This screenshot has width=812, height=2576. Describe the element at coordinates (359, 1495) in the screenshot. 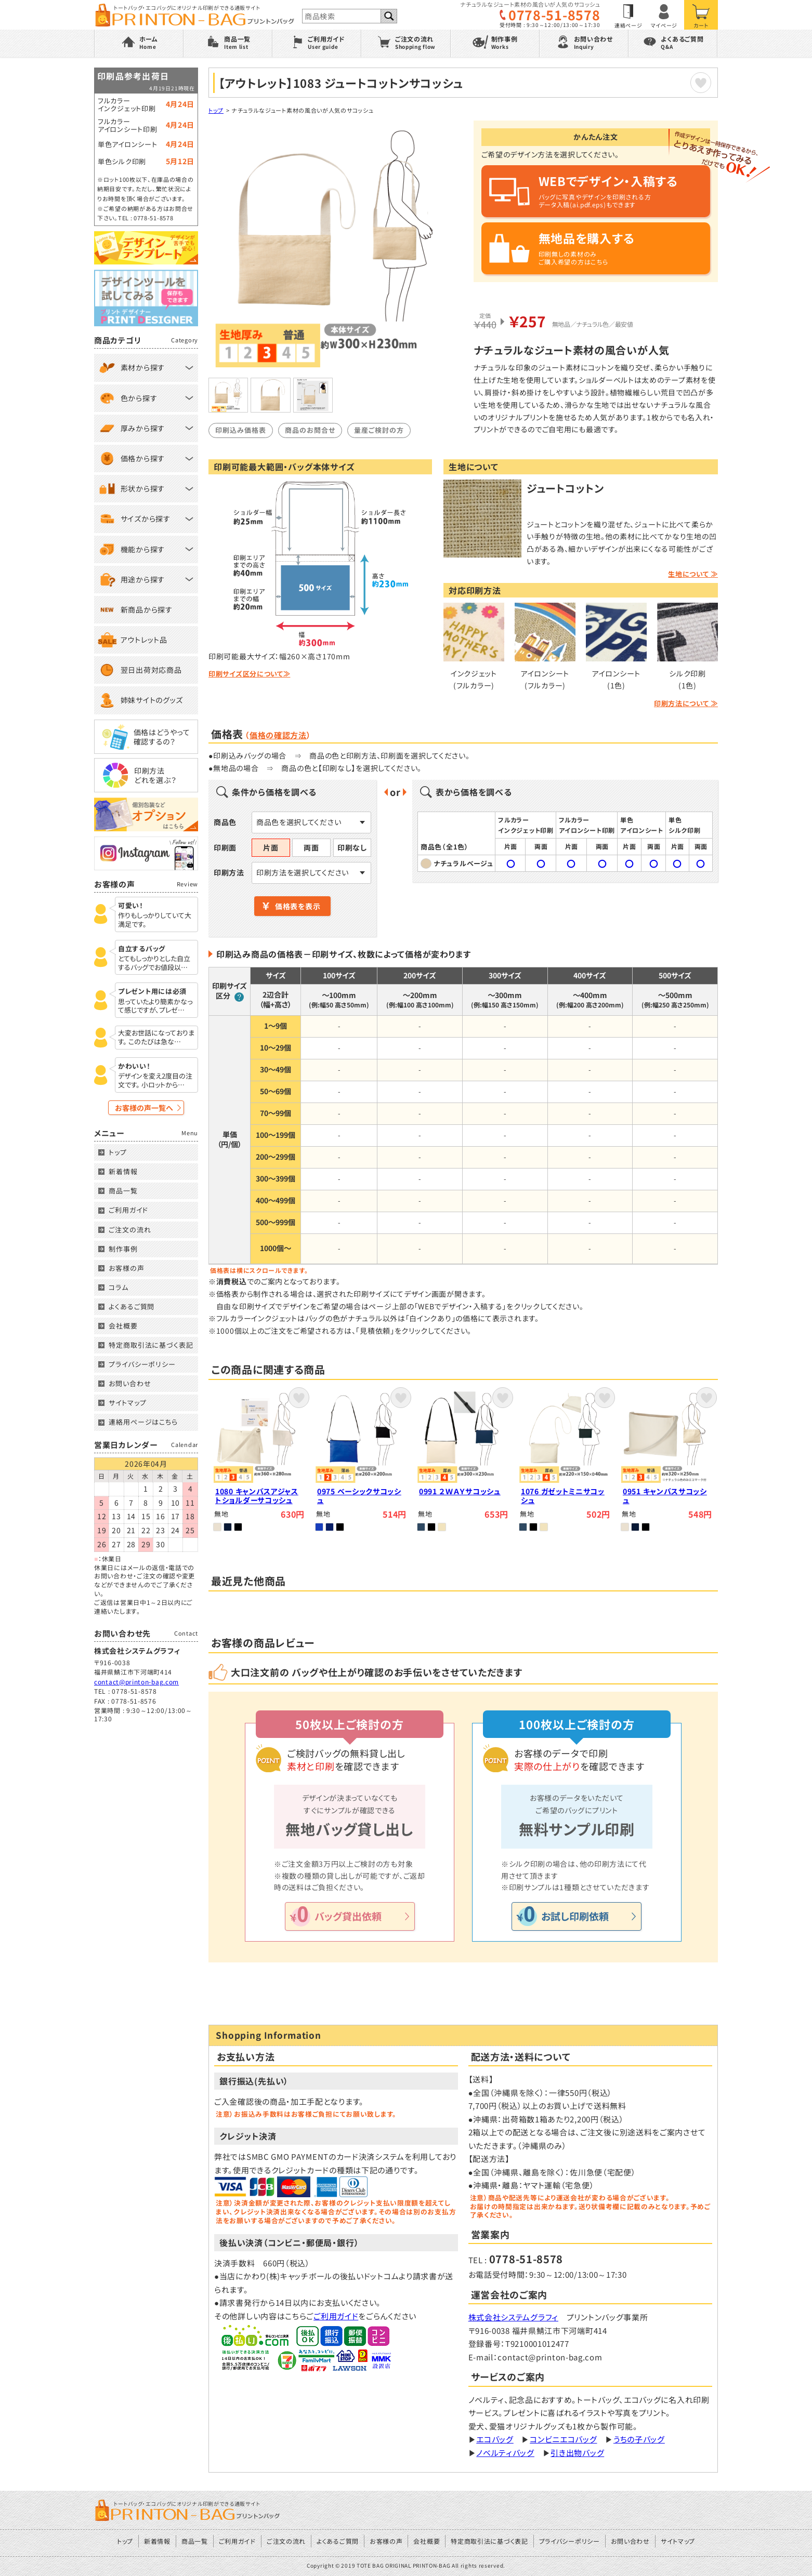

I see `0975 ベーシックサコッシュ` at that location.